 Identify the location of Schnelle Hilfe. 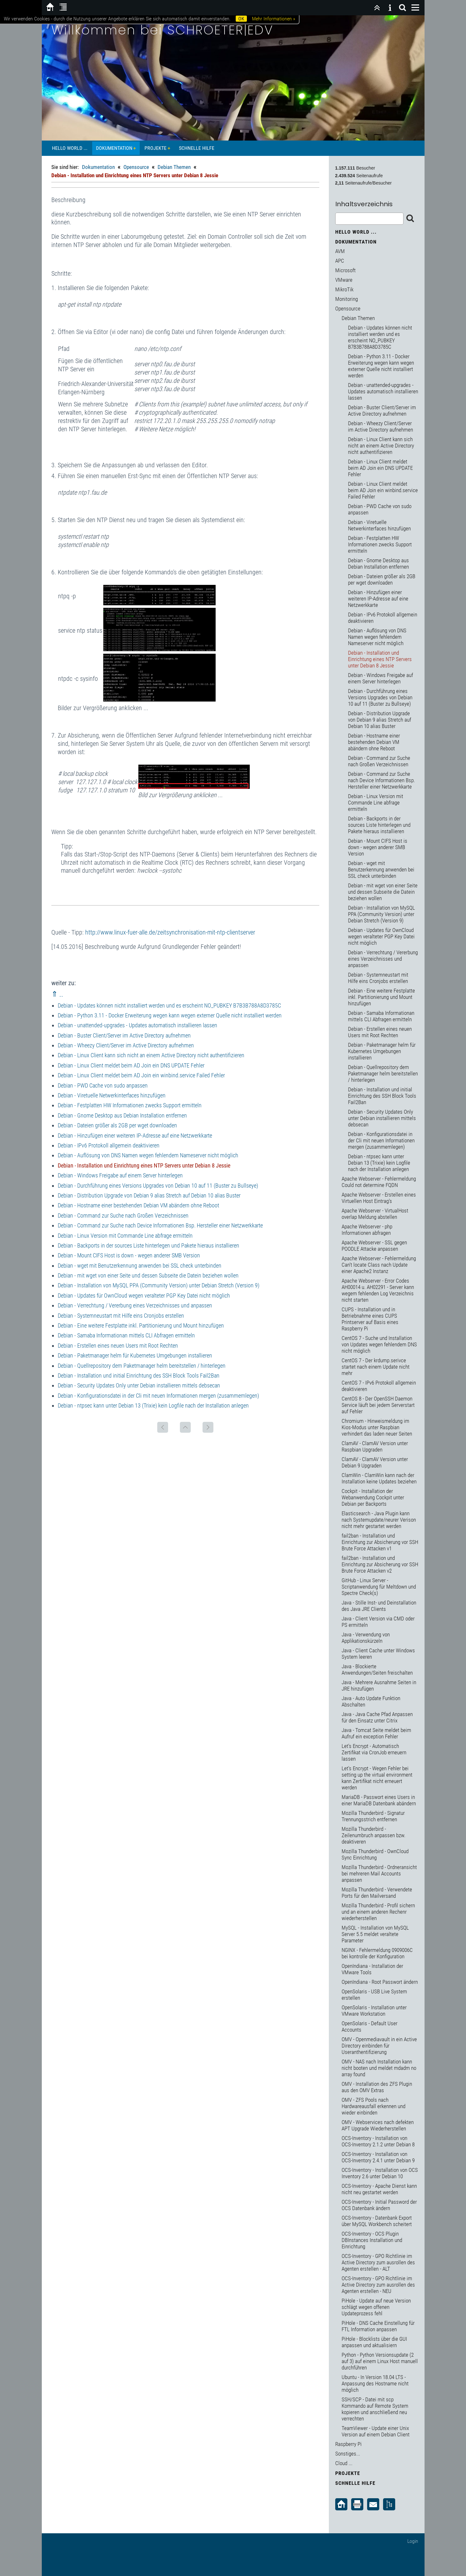
(196, 148).